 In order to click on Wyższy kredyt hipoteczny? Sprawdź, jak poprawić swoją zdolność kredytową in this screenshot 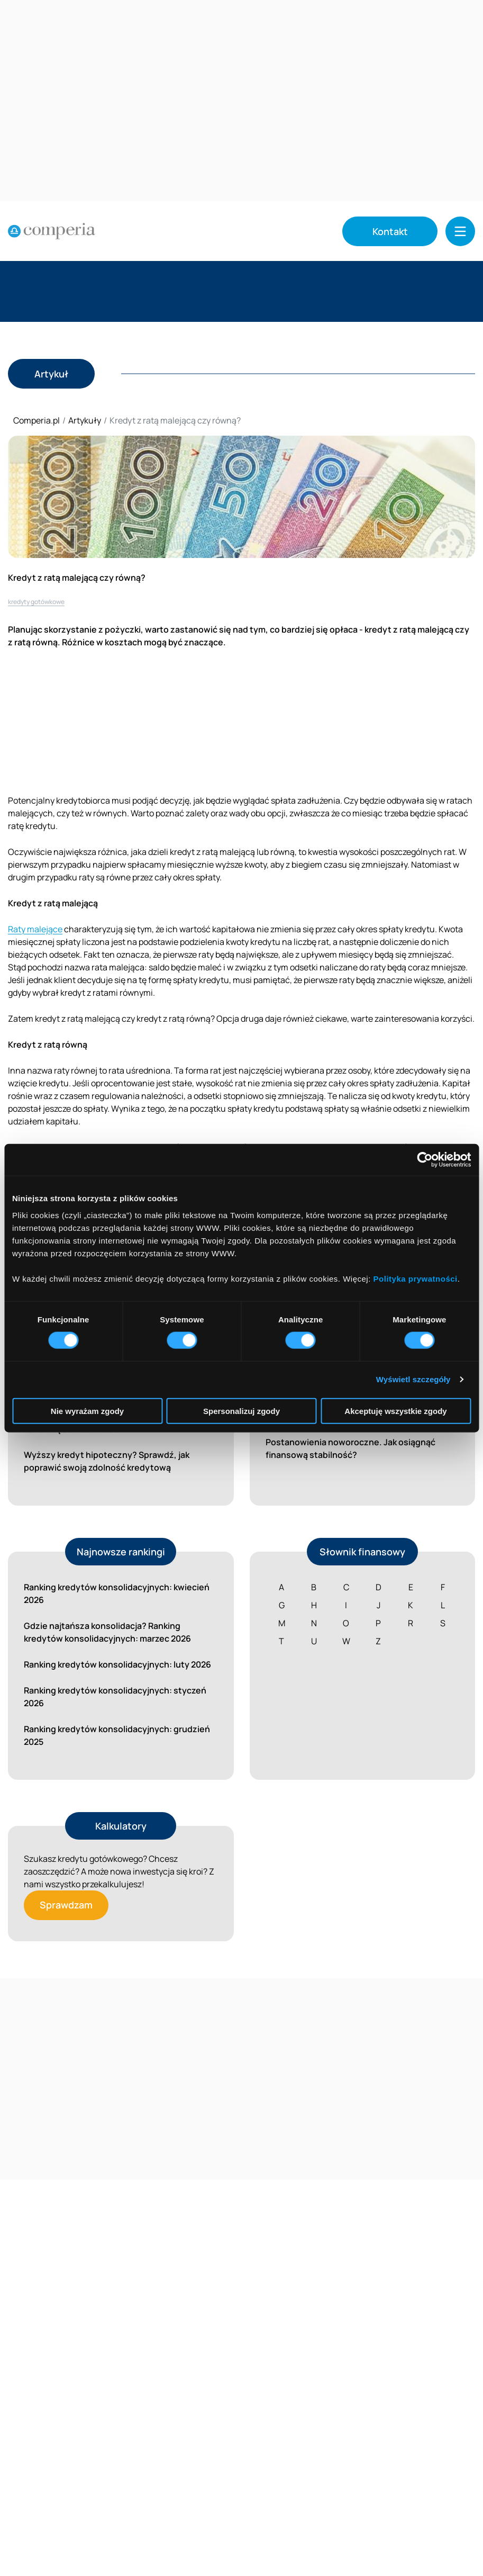, I will do `click(106, 1461)`.